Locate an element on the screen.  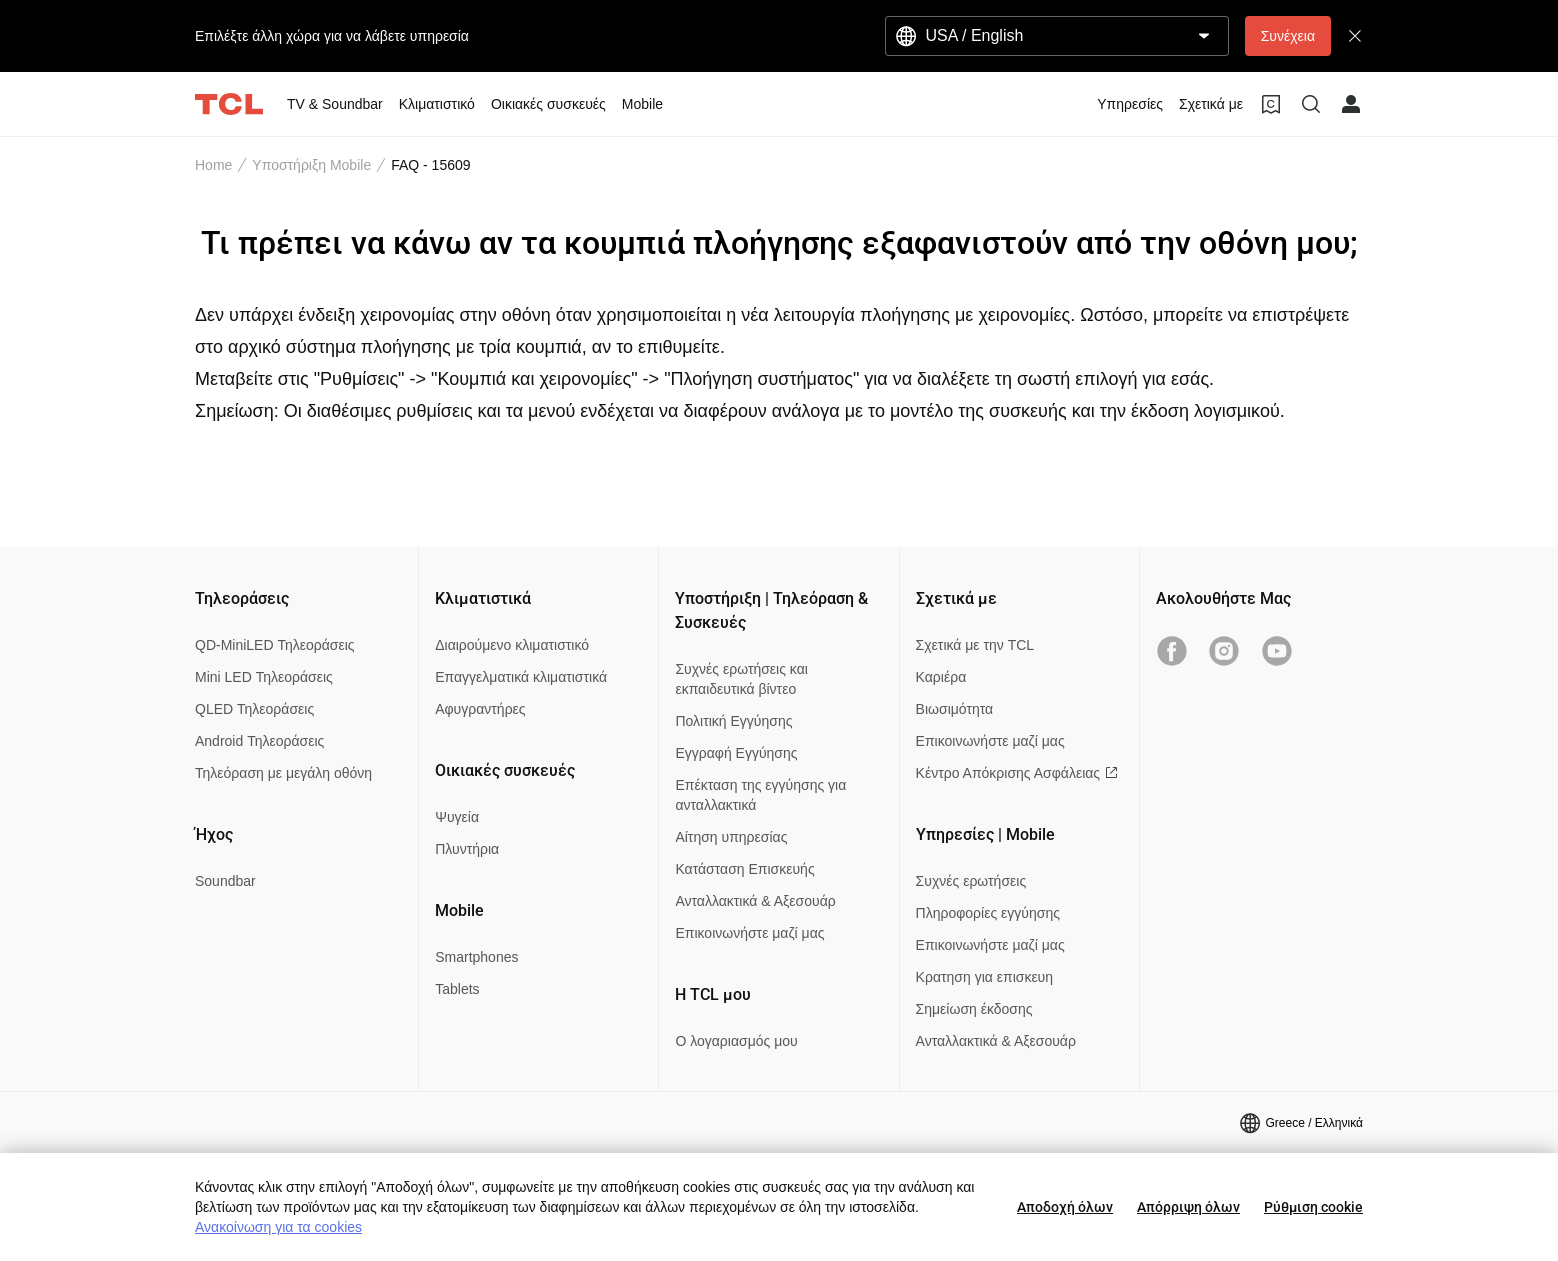
Υποστήριξη Mobile is located at coordinates (311, 165).